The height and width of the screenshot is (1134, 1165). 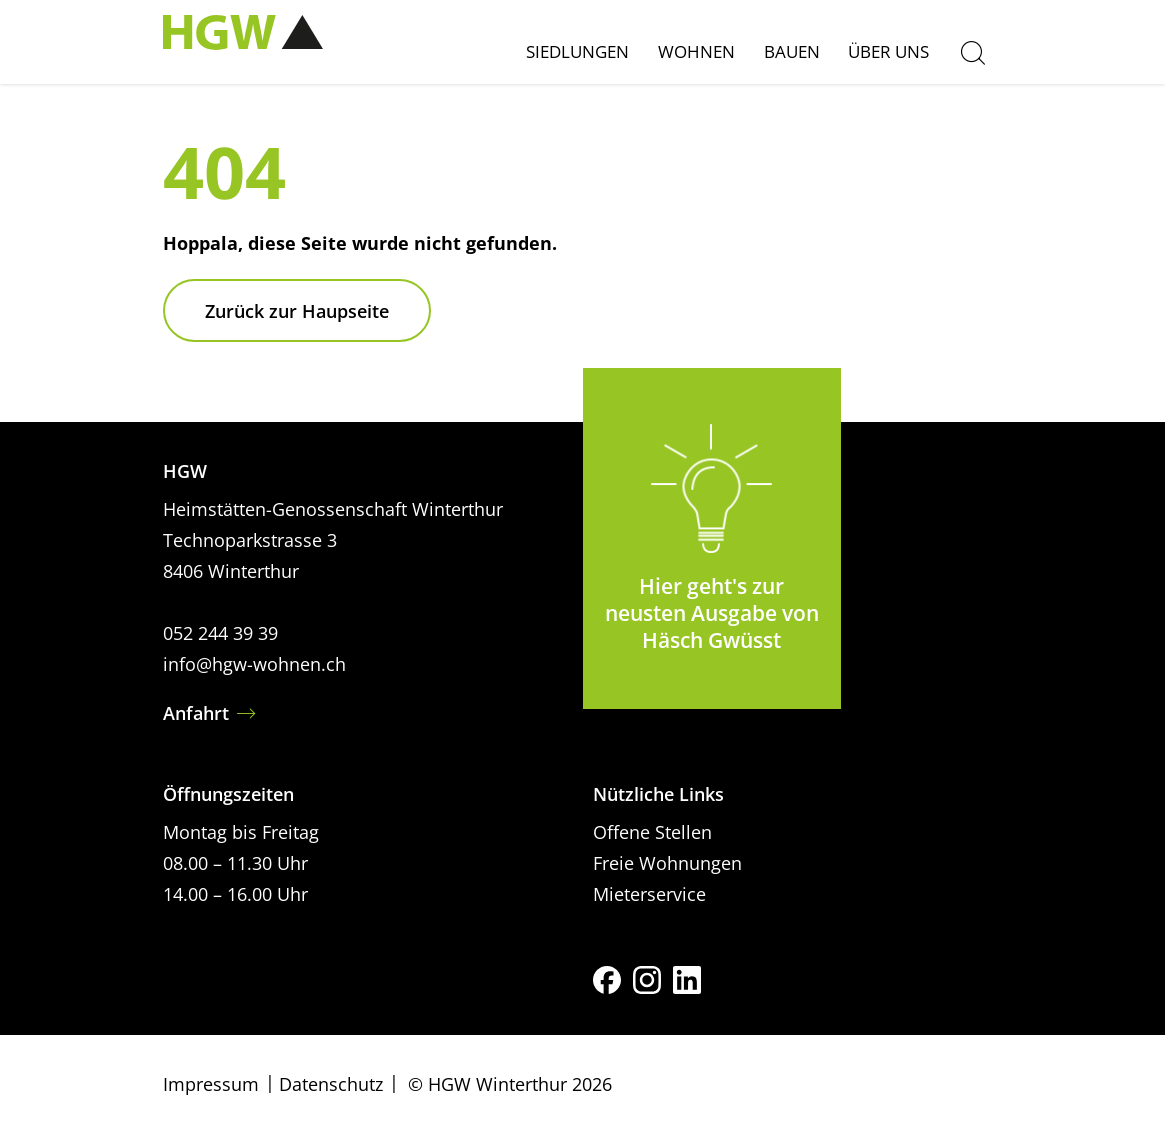 What do you see at coordinates (667, 863) in the screenshot?
I see `Freie Wohnungen` at bounding box center [667, 863].